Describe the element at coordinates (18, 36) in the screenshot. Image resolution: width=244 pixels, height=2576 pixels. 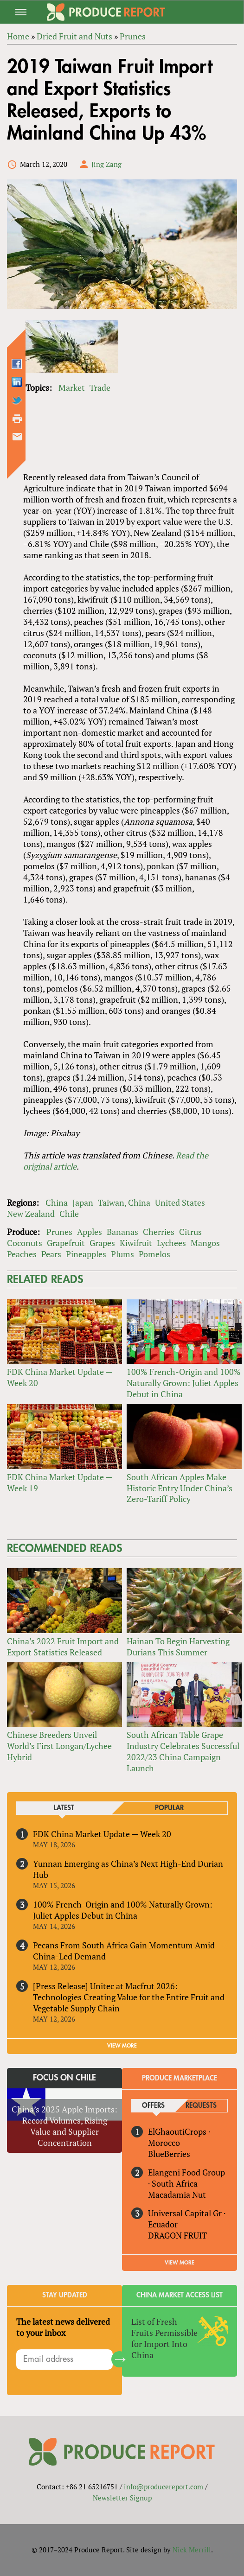
I see `Home` at that location.